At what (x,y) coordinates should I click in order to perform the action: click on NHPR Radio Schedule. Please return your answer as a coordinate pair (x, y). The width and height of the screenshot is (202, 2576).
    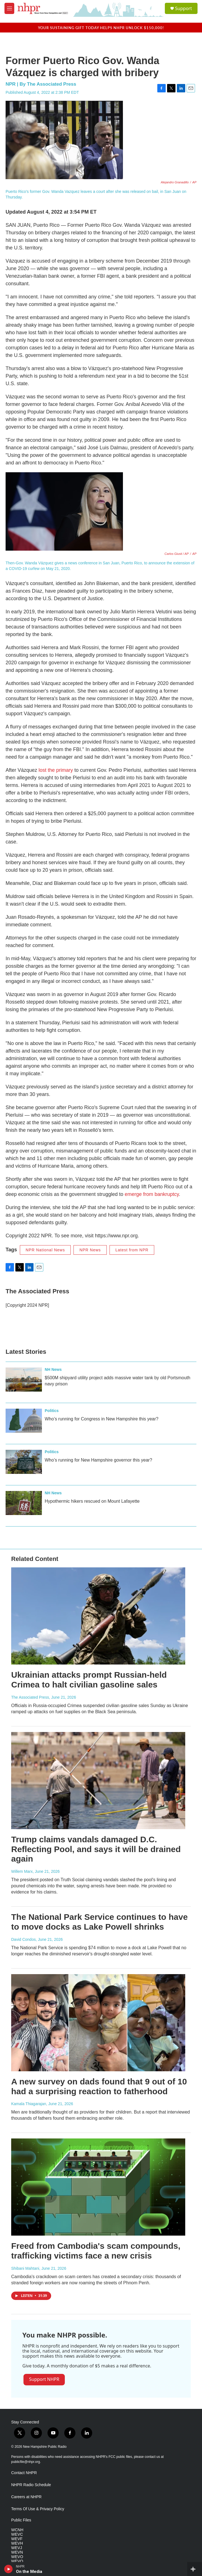
    Looking at the image, I should click on (31, 2485).